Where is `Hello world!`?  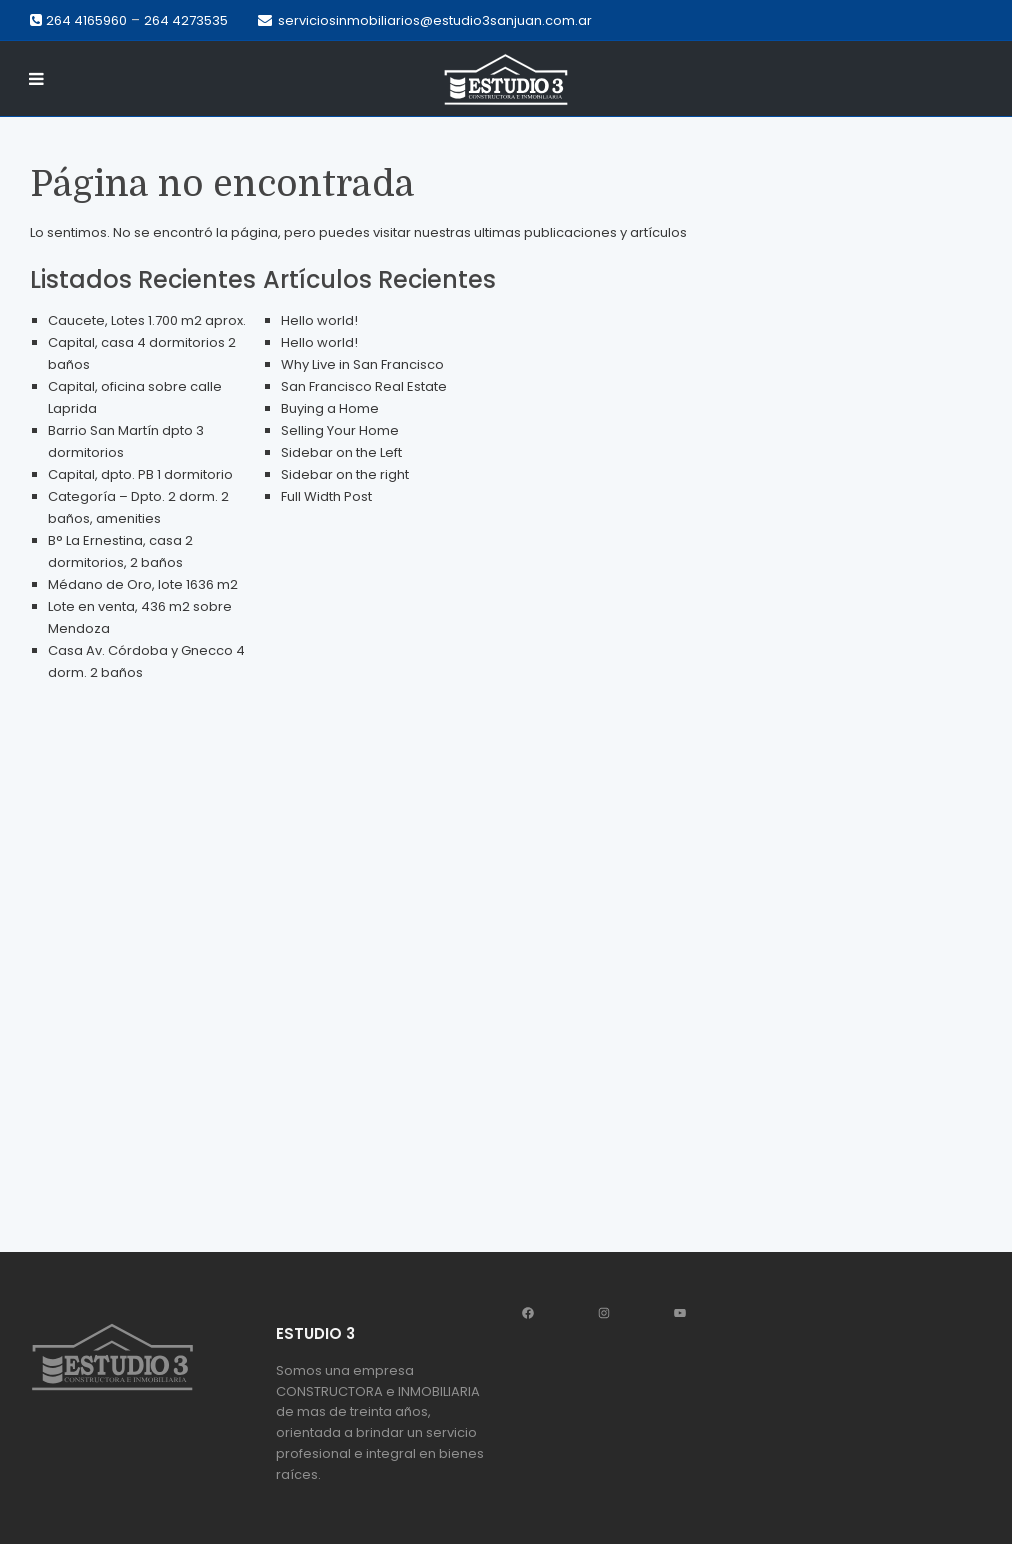 Hello world! is located at coordinates (319, 320).